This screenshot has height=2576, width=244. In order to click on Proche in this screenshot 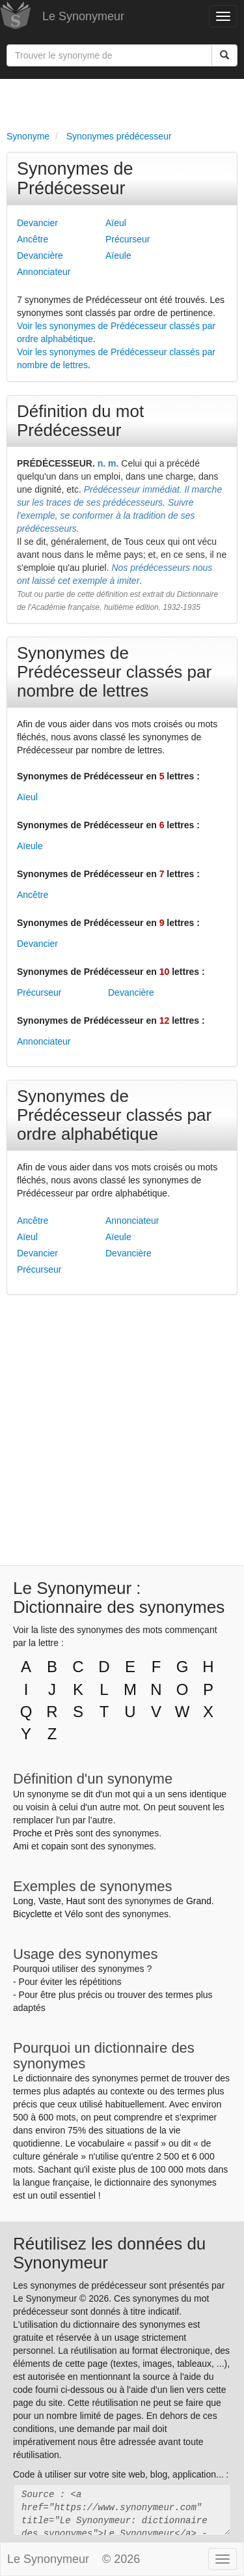, I will do `click(27, 1833)`.